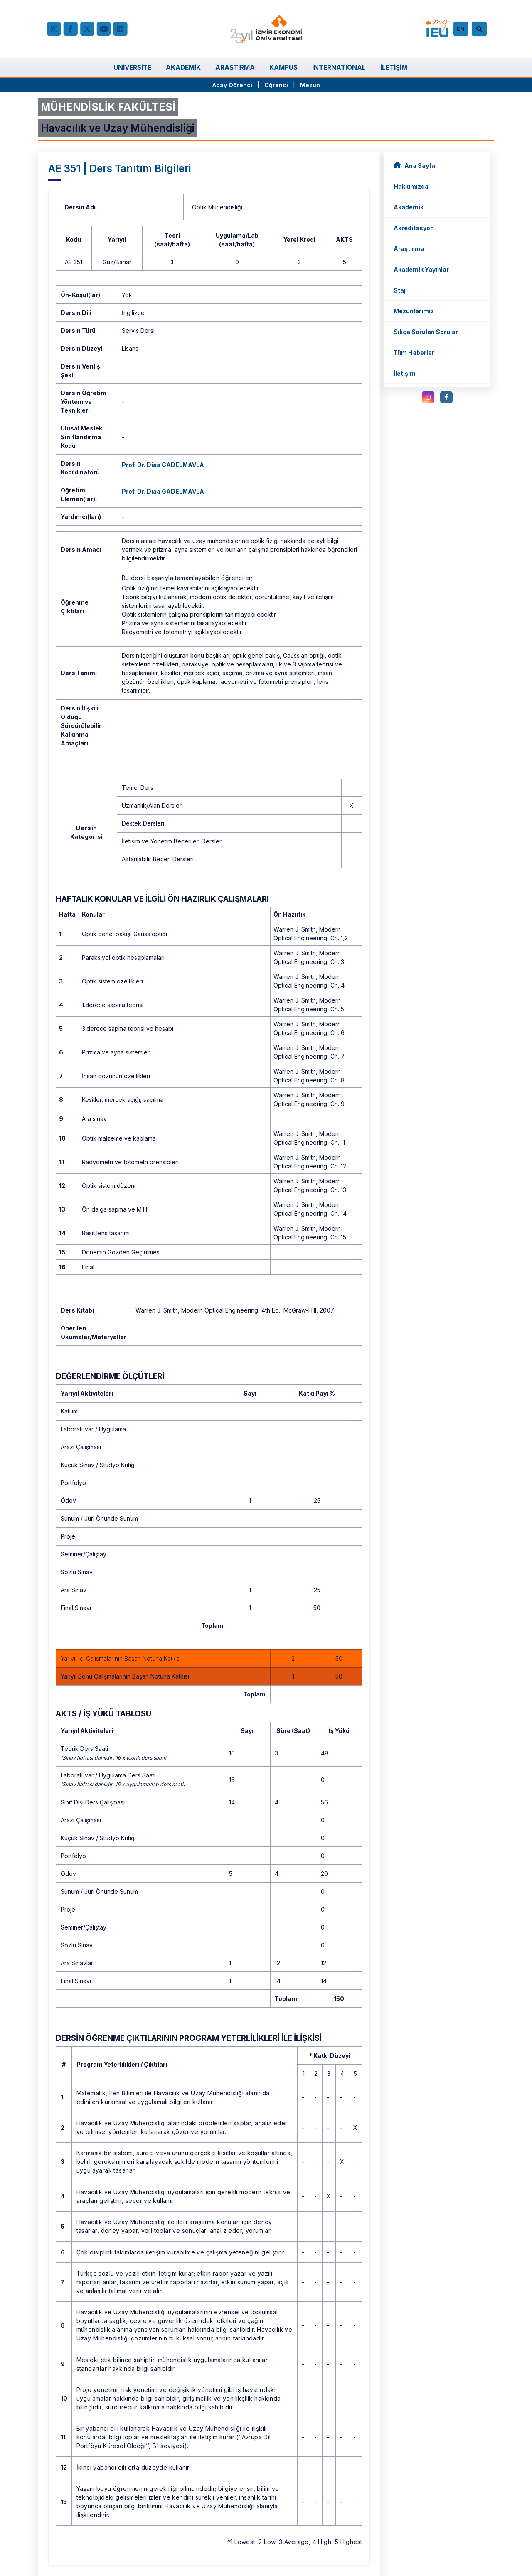 Image resolution: width=532 pixels, height=2576 pixels. I want to click on Mezun, so click(310, 84).